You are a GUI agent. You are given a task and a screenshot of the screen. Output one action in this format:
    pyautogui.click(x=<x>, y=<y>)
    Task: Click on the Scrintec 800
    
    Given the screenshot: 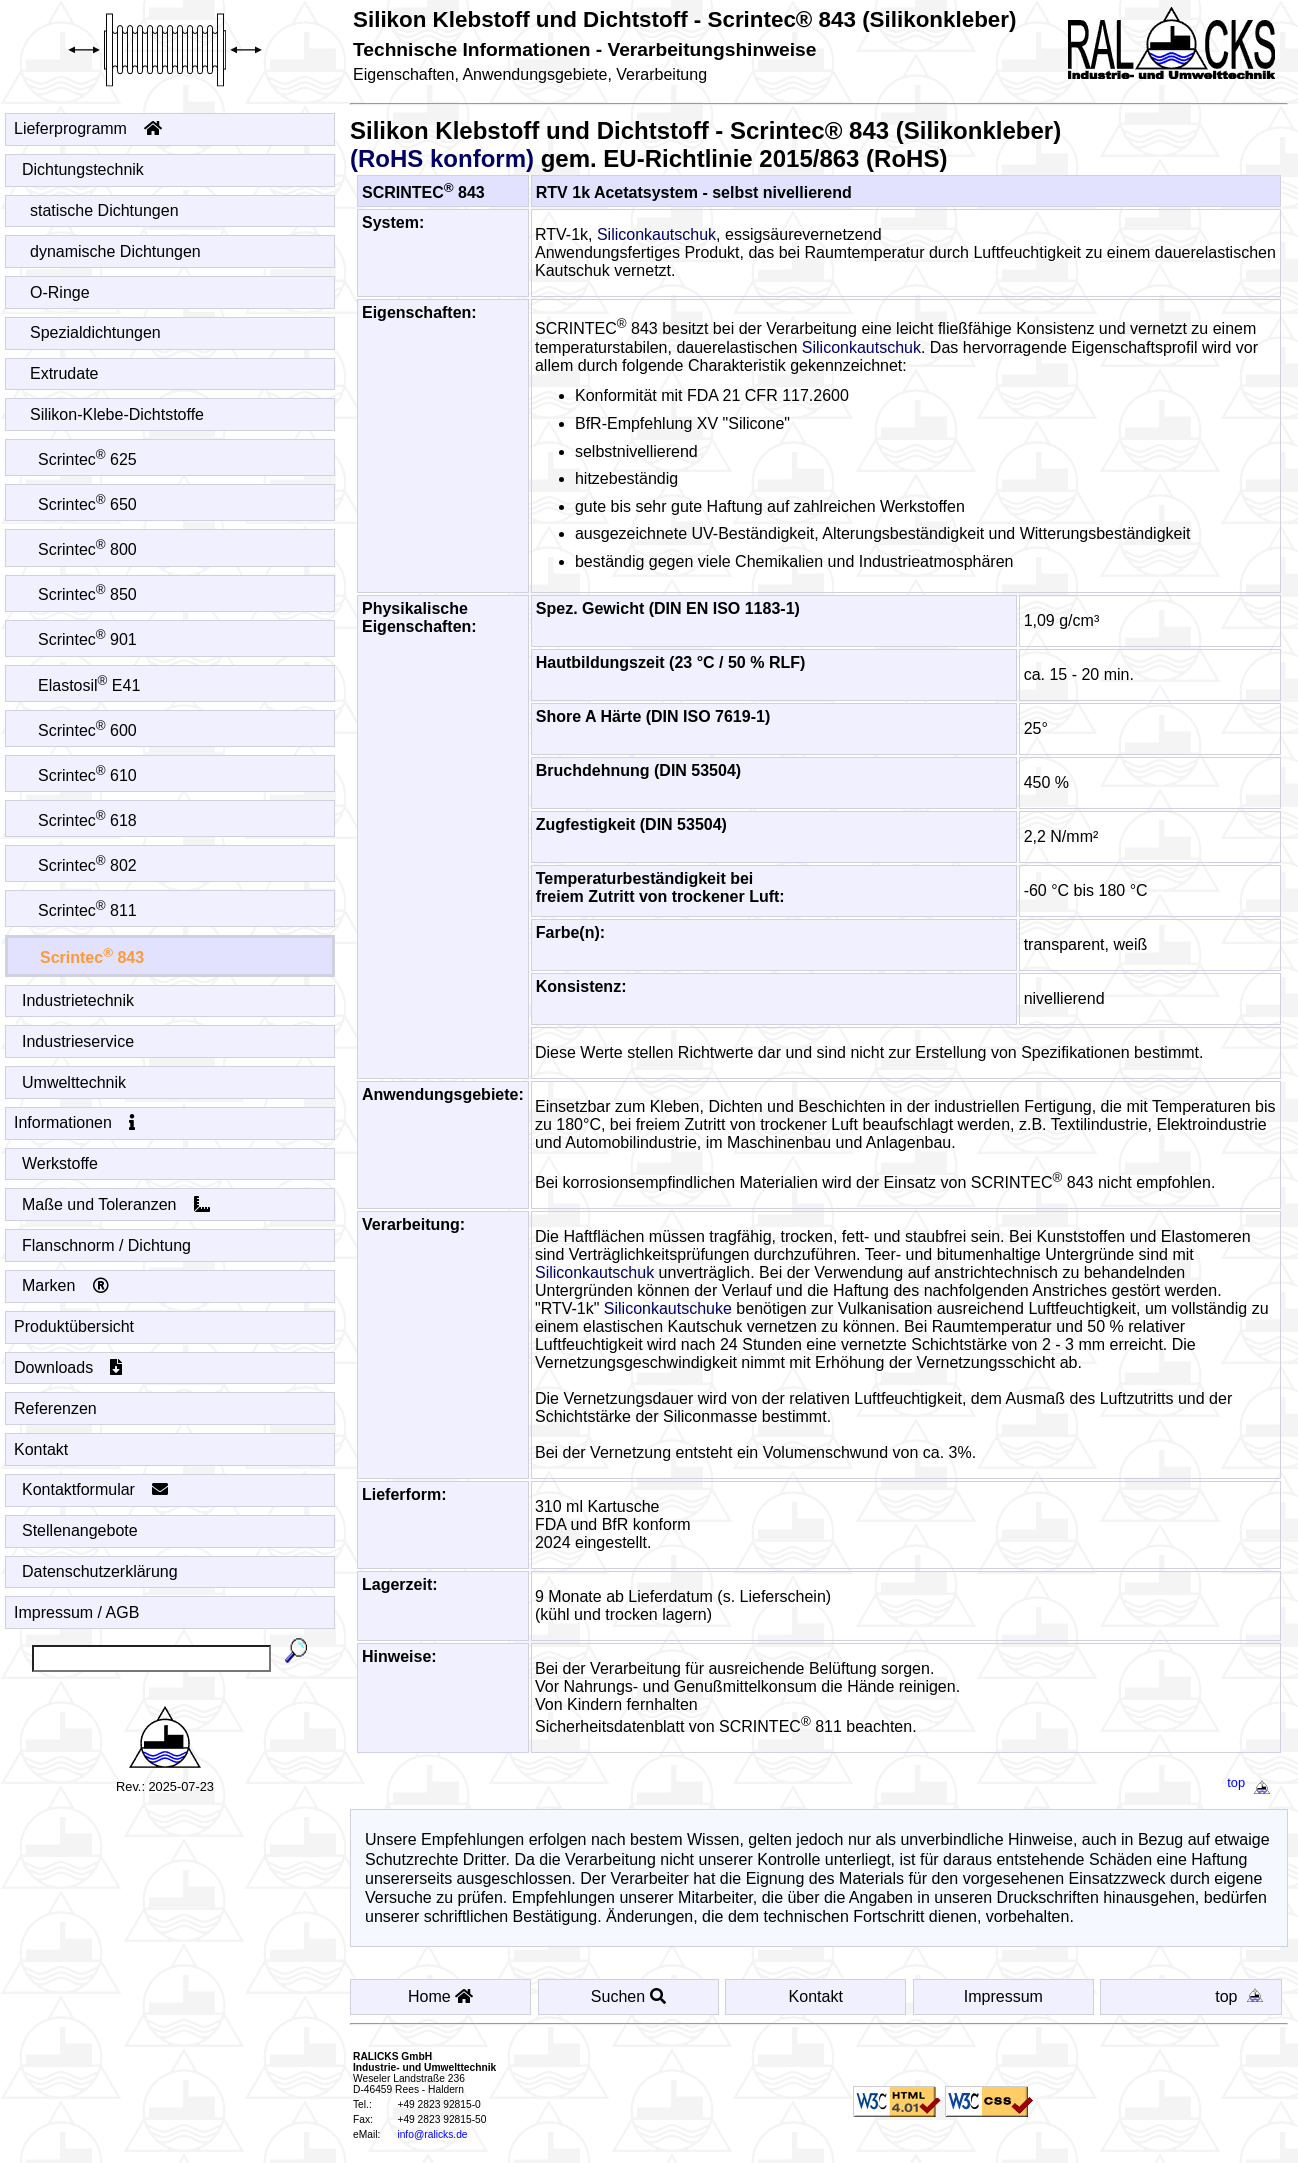 What is the action you would take?
    pyautogui.click(x=88, y=549)
    